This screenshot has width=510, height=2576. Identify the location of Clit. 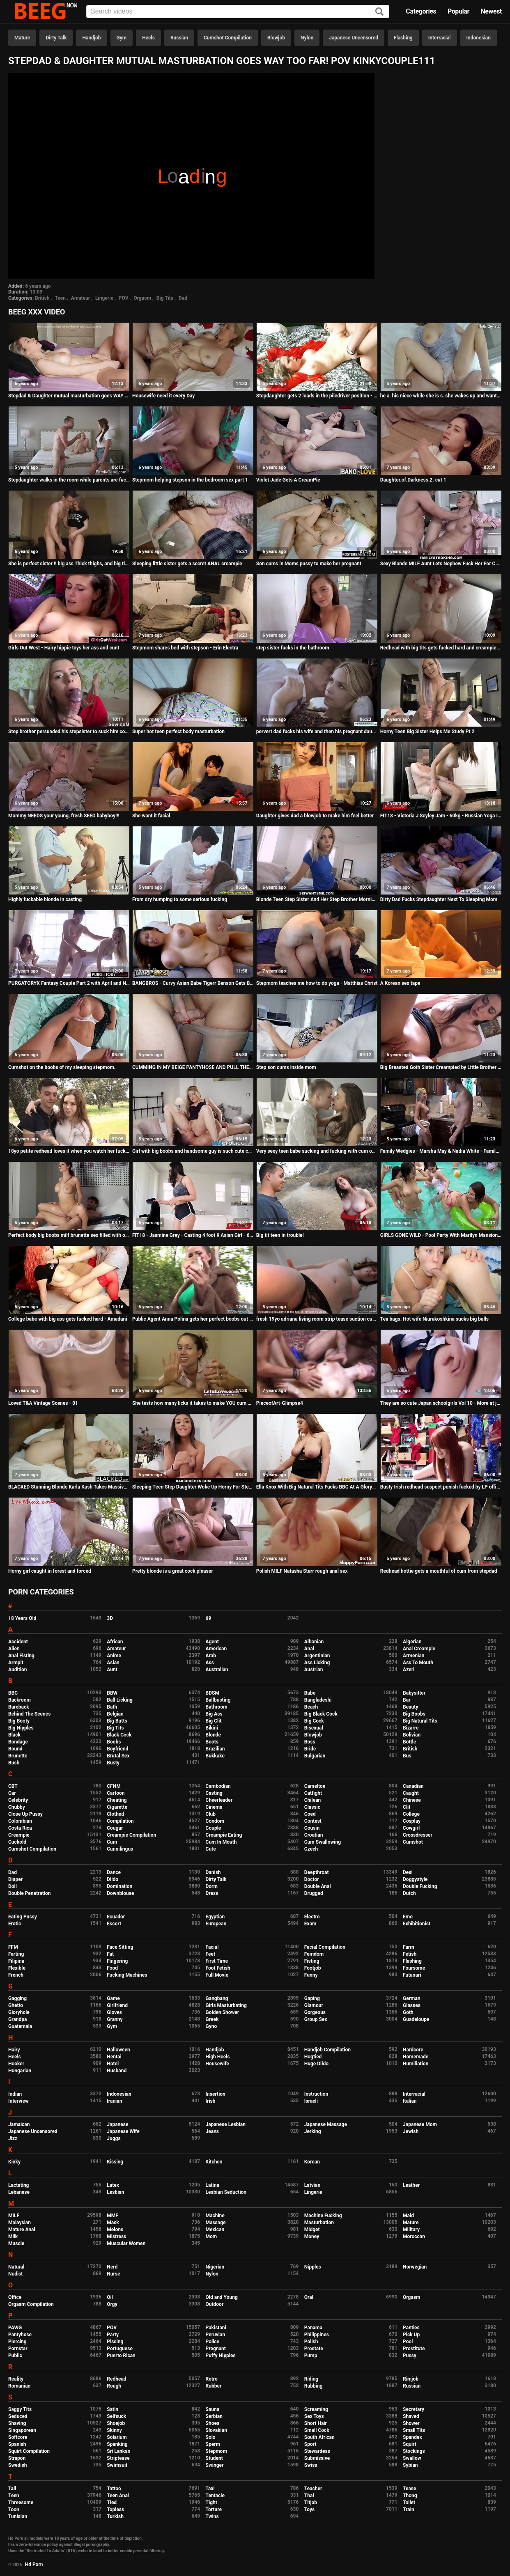
(406, 1807).